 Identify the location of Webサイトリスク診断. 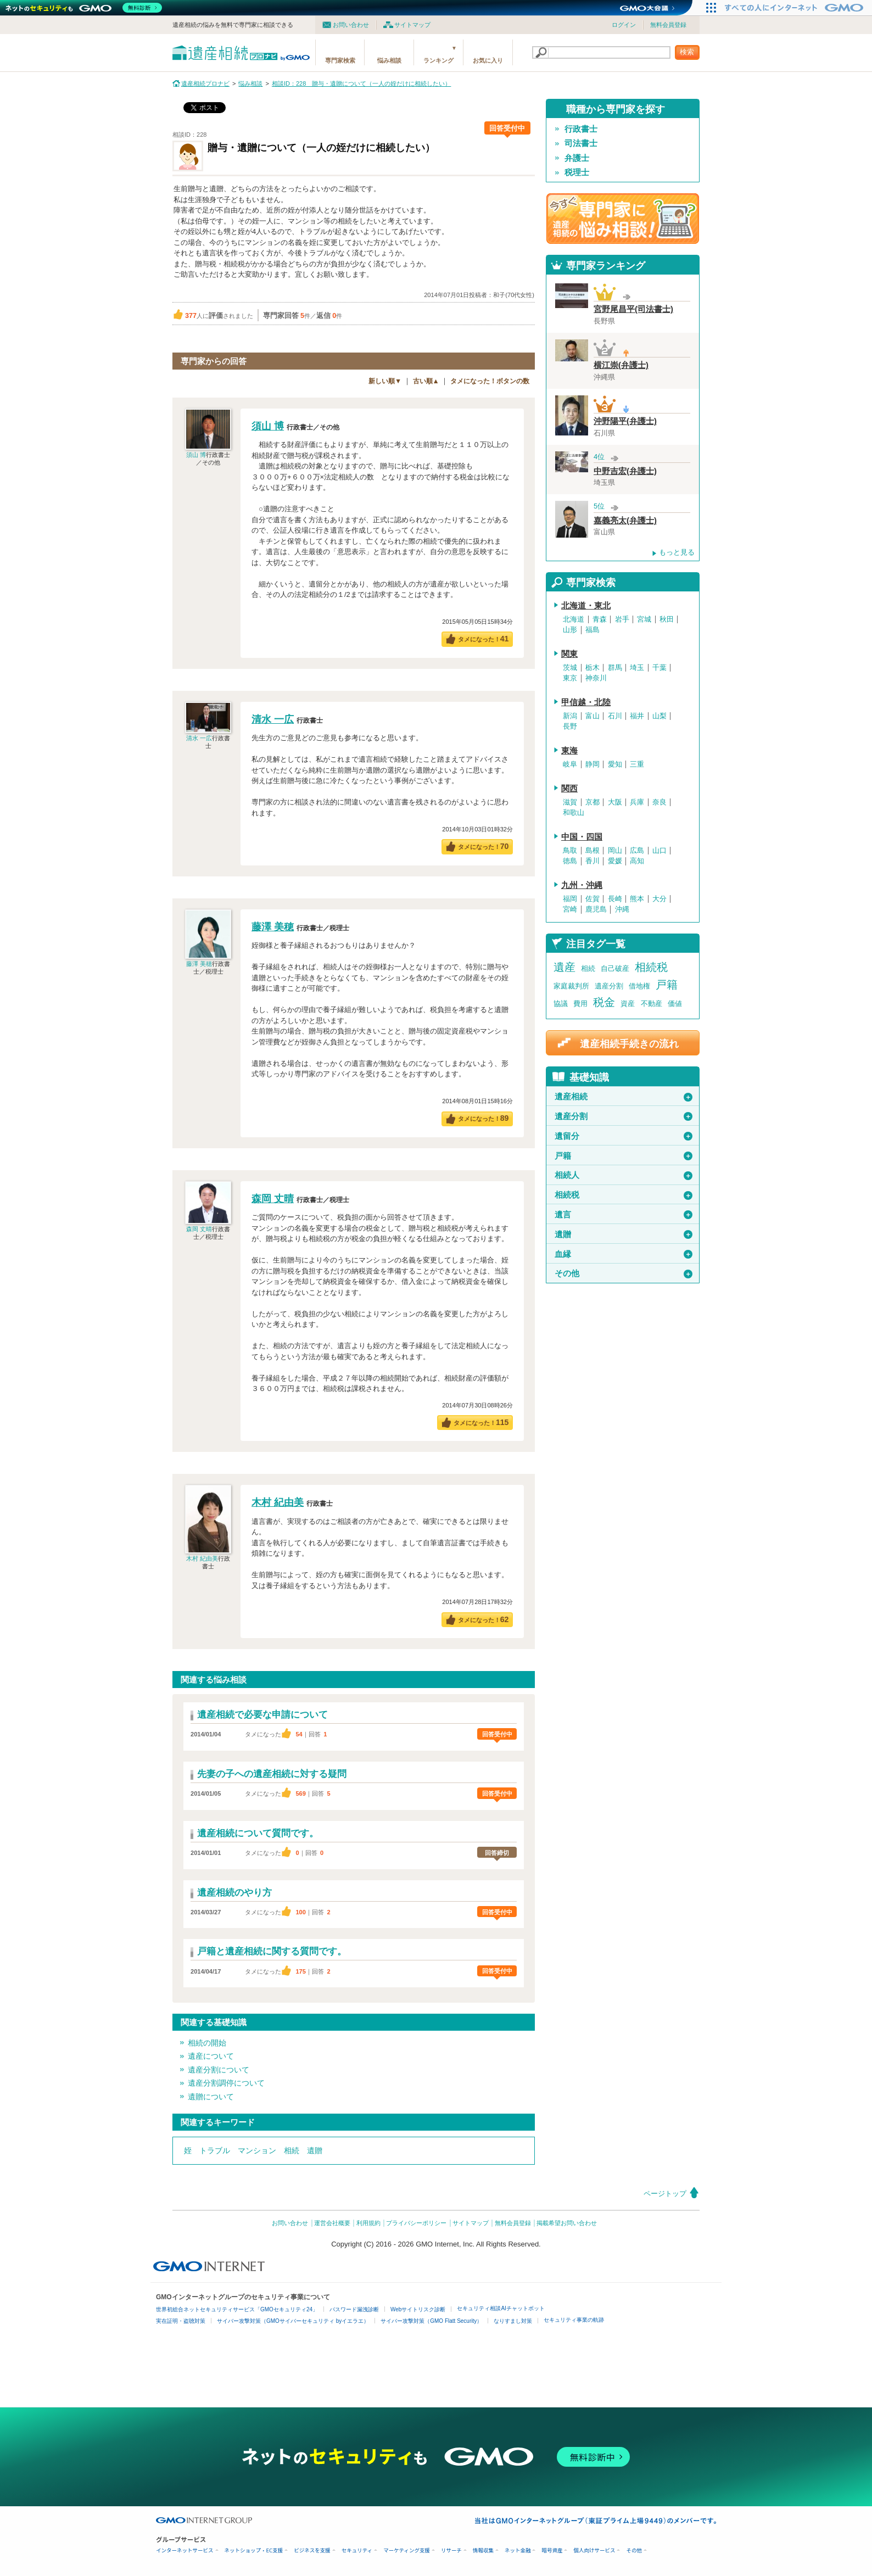
(417, 2309).